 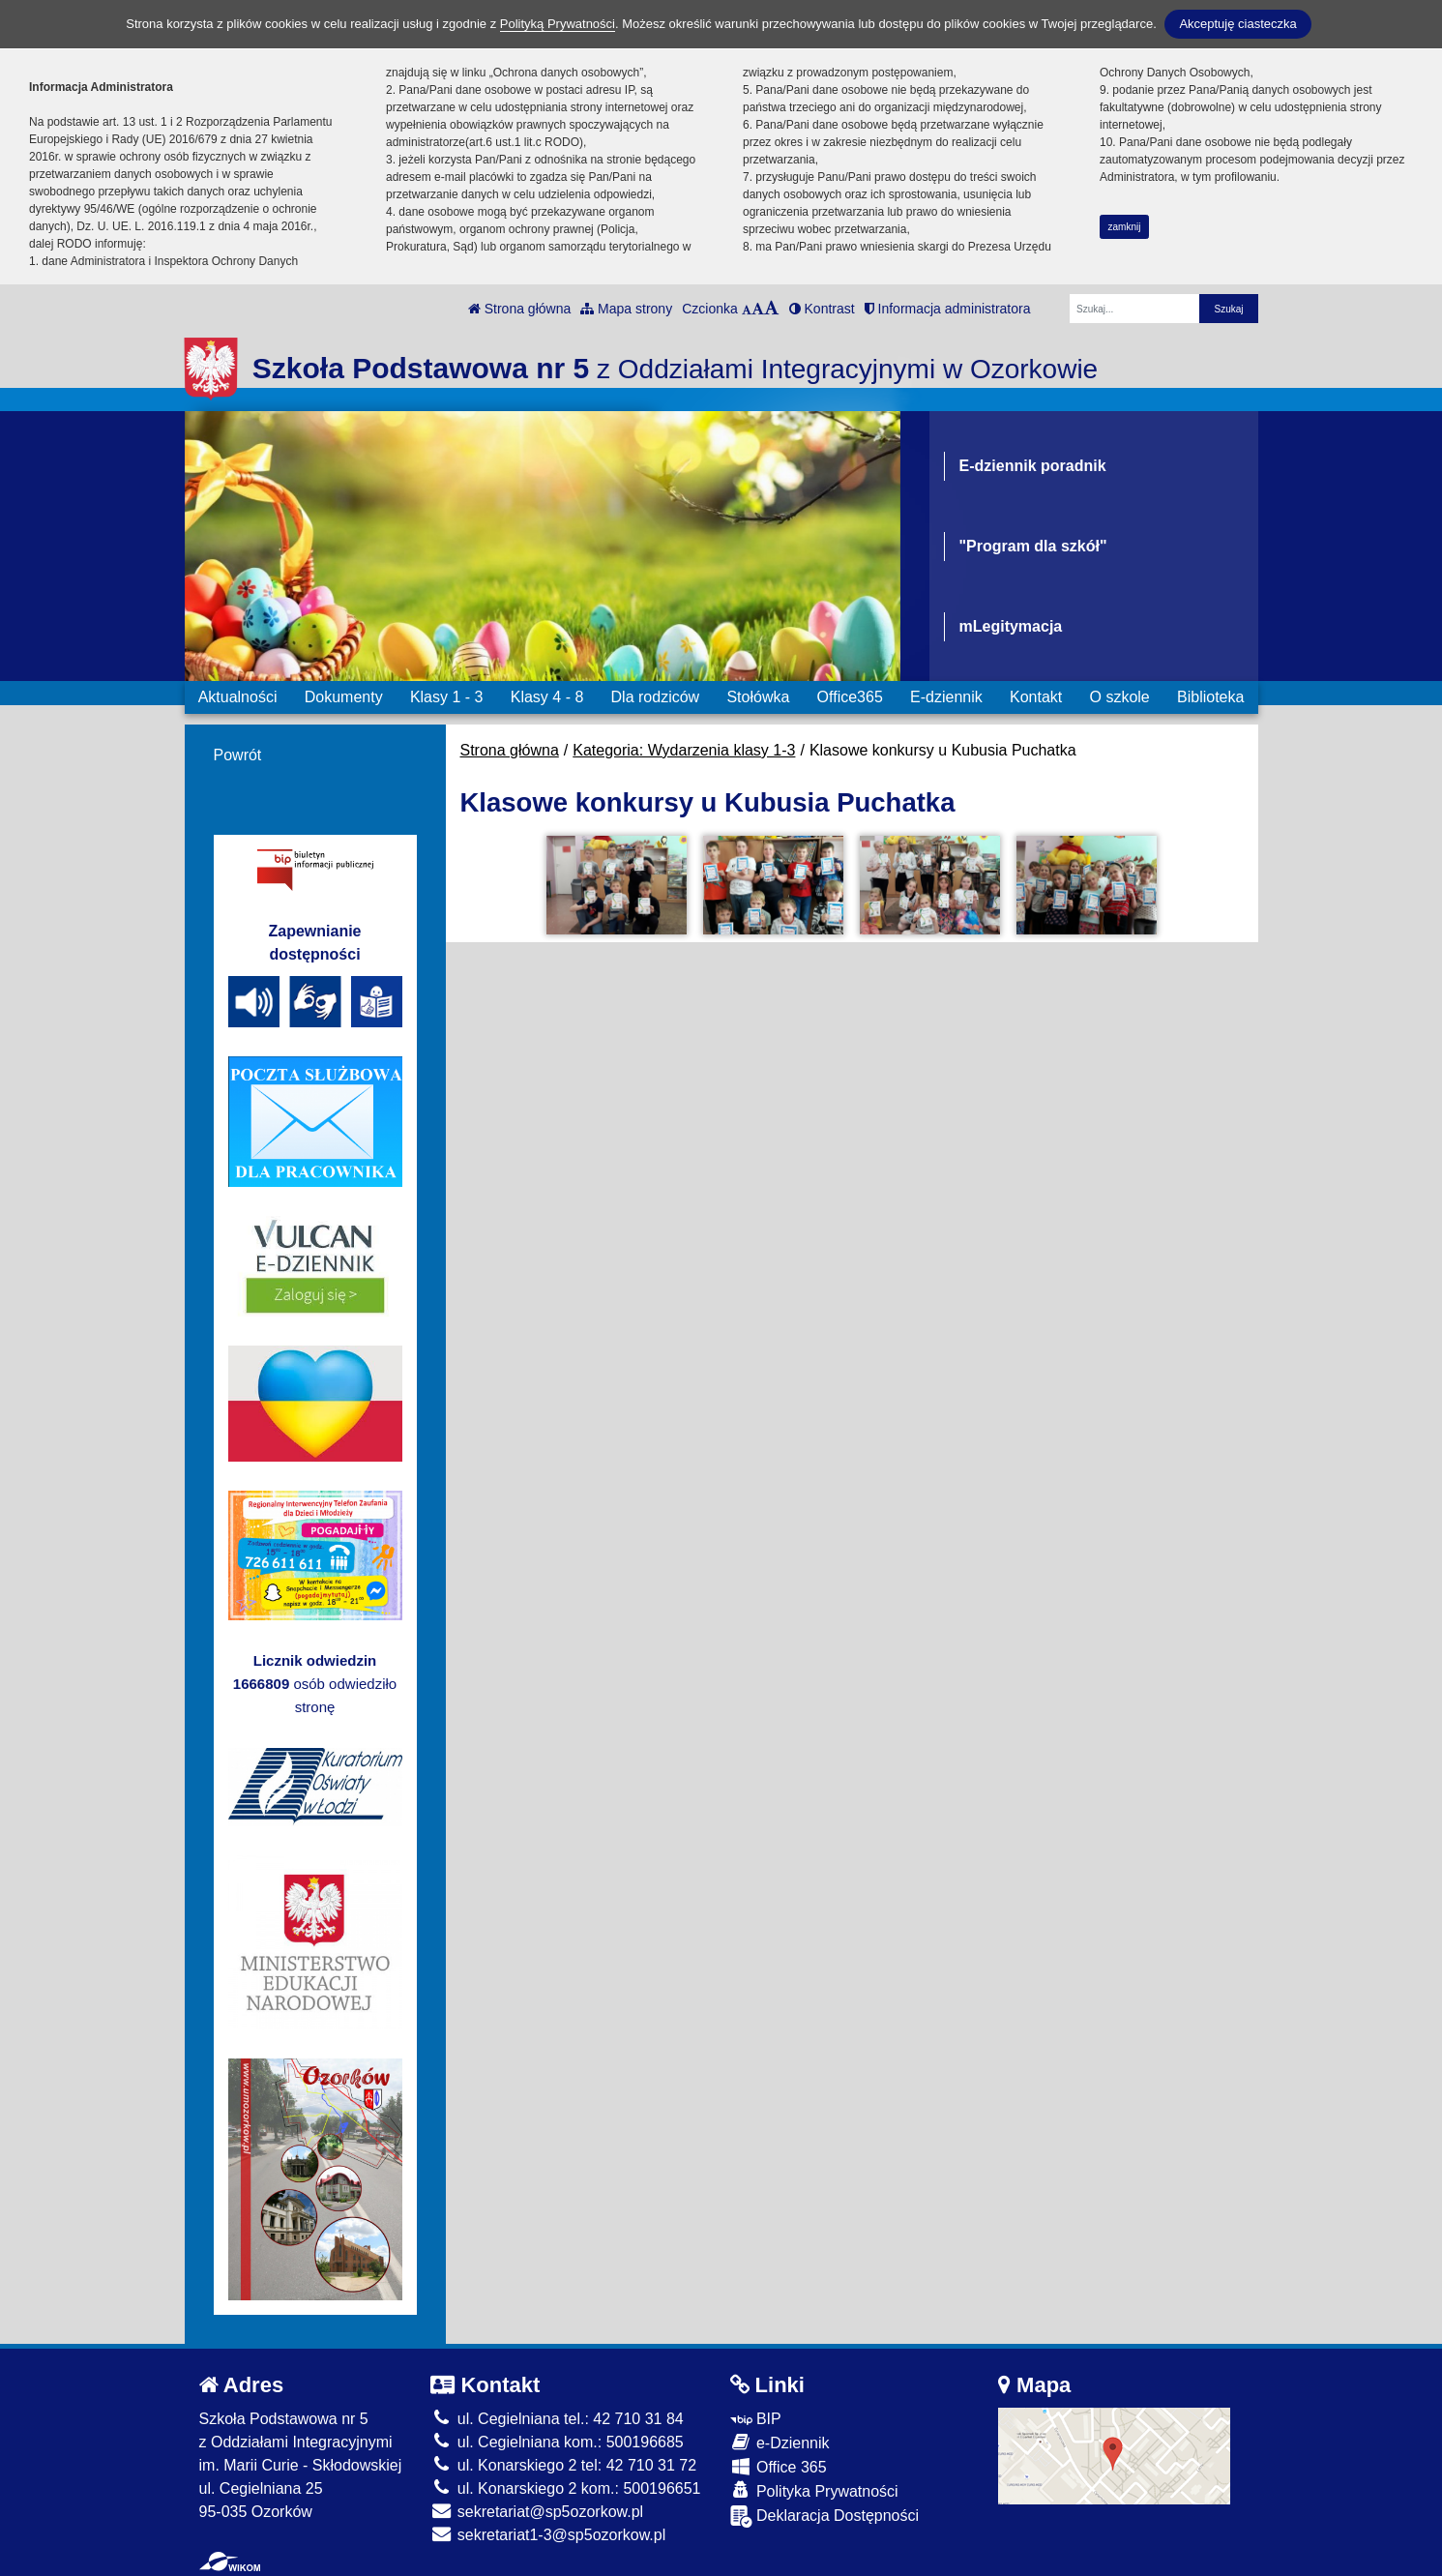 What do you see at coordinates (238, 755) in the screenshot?
I see `Powrót` at bounding box center [238, 755].